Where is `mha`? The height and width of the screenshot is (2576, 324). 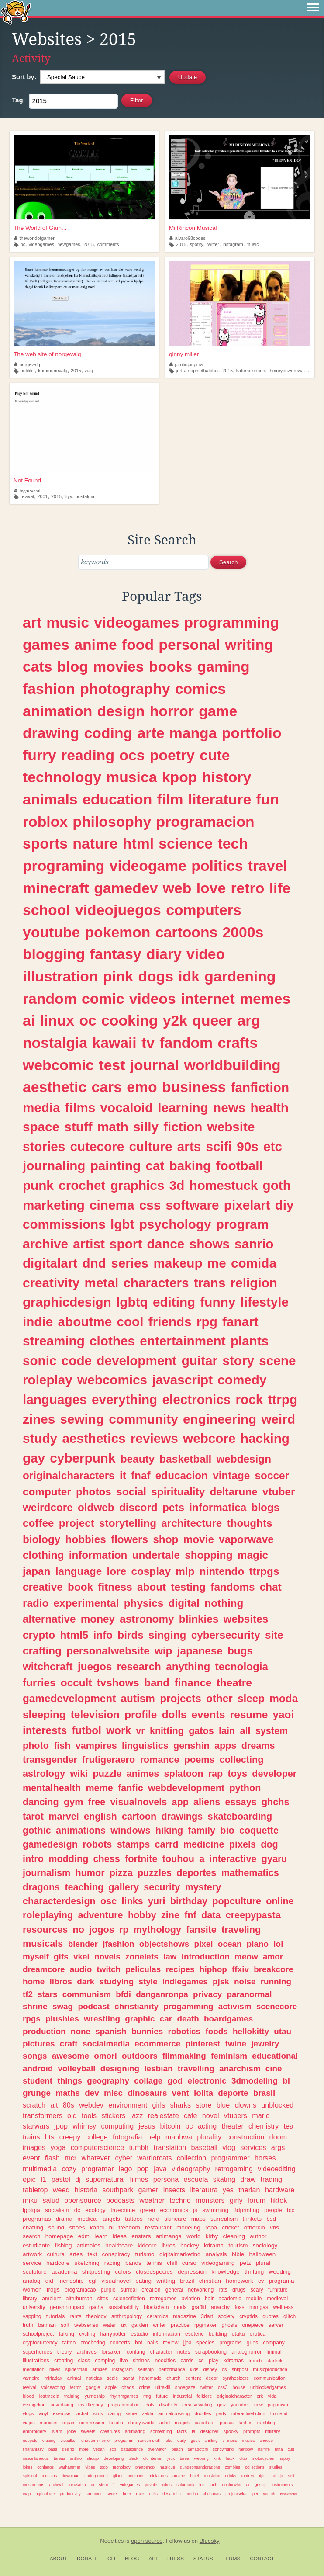
mha is located at coordinates (279, 2449).